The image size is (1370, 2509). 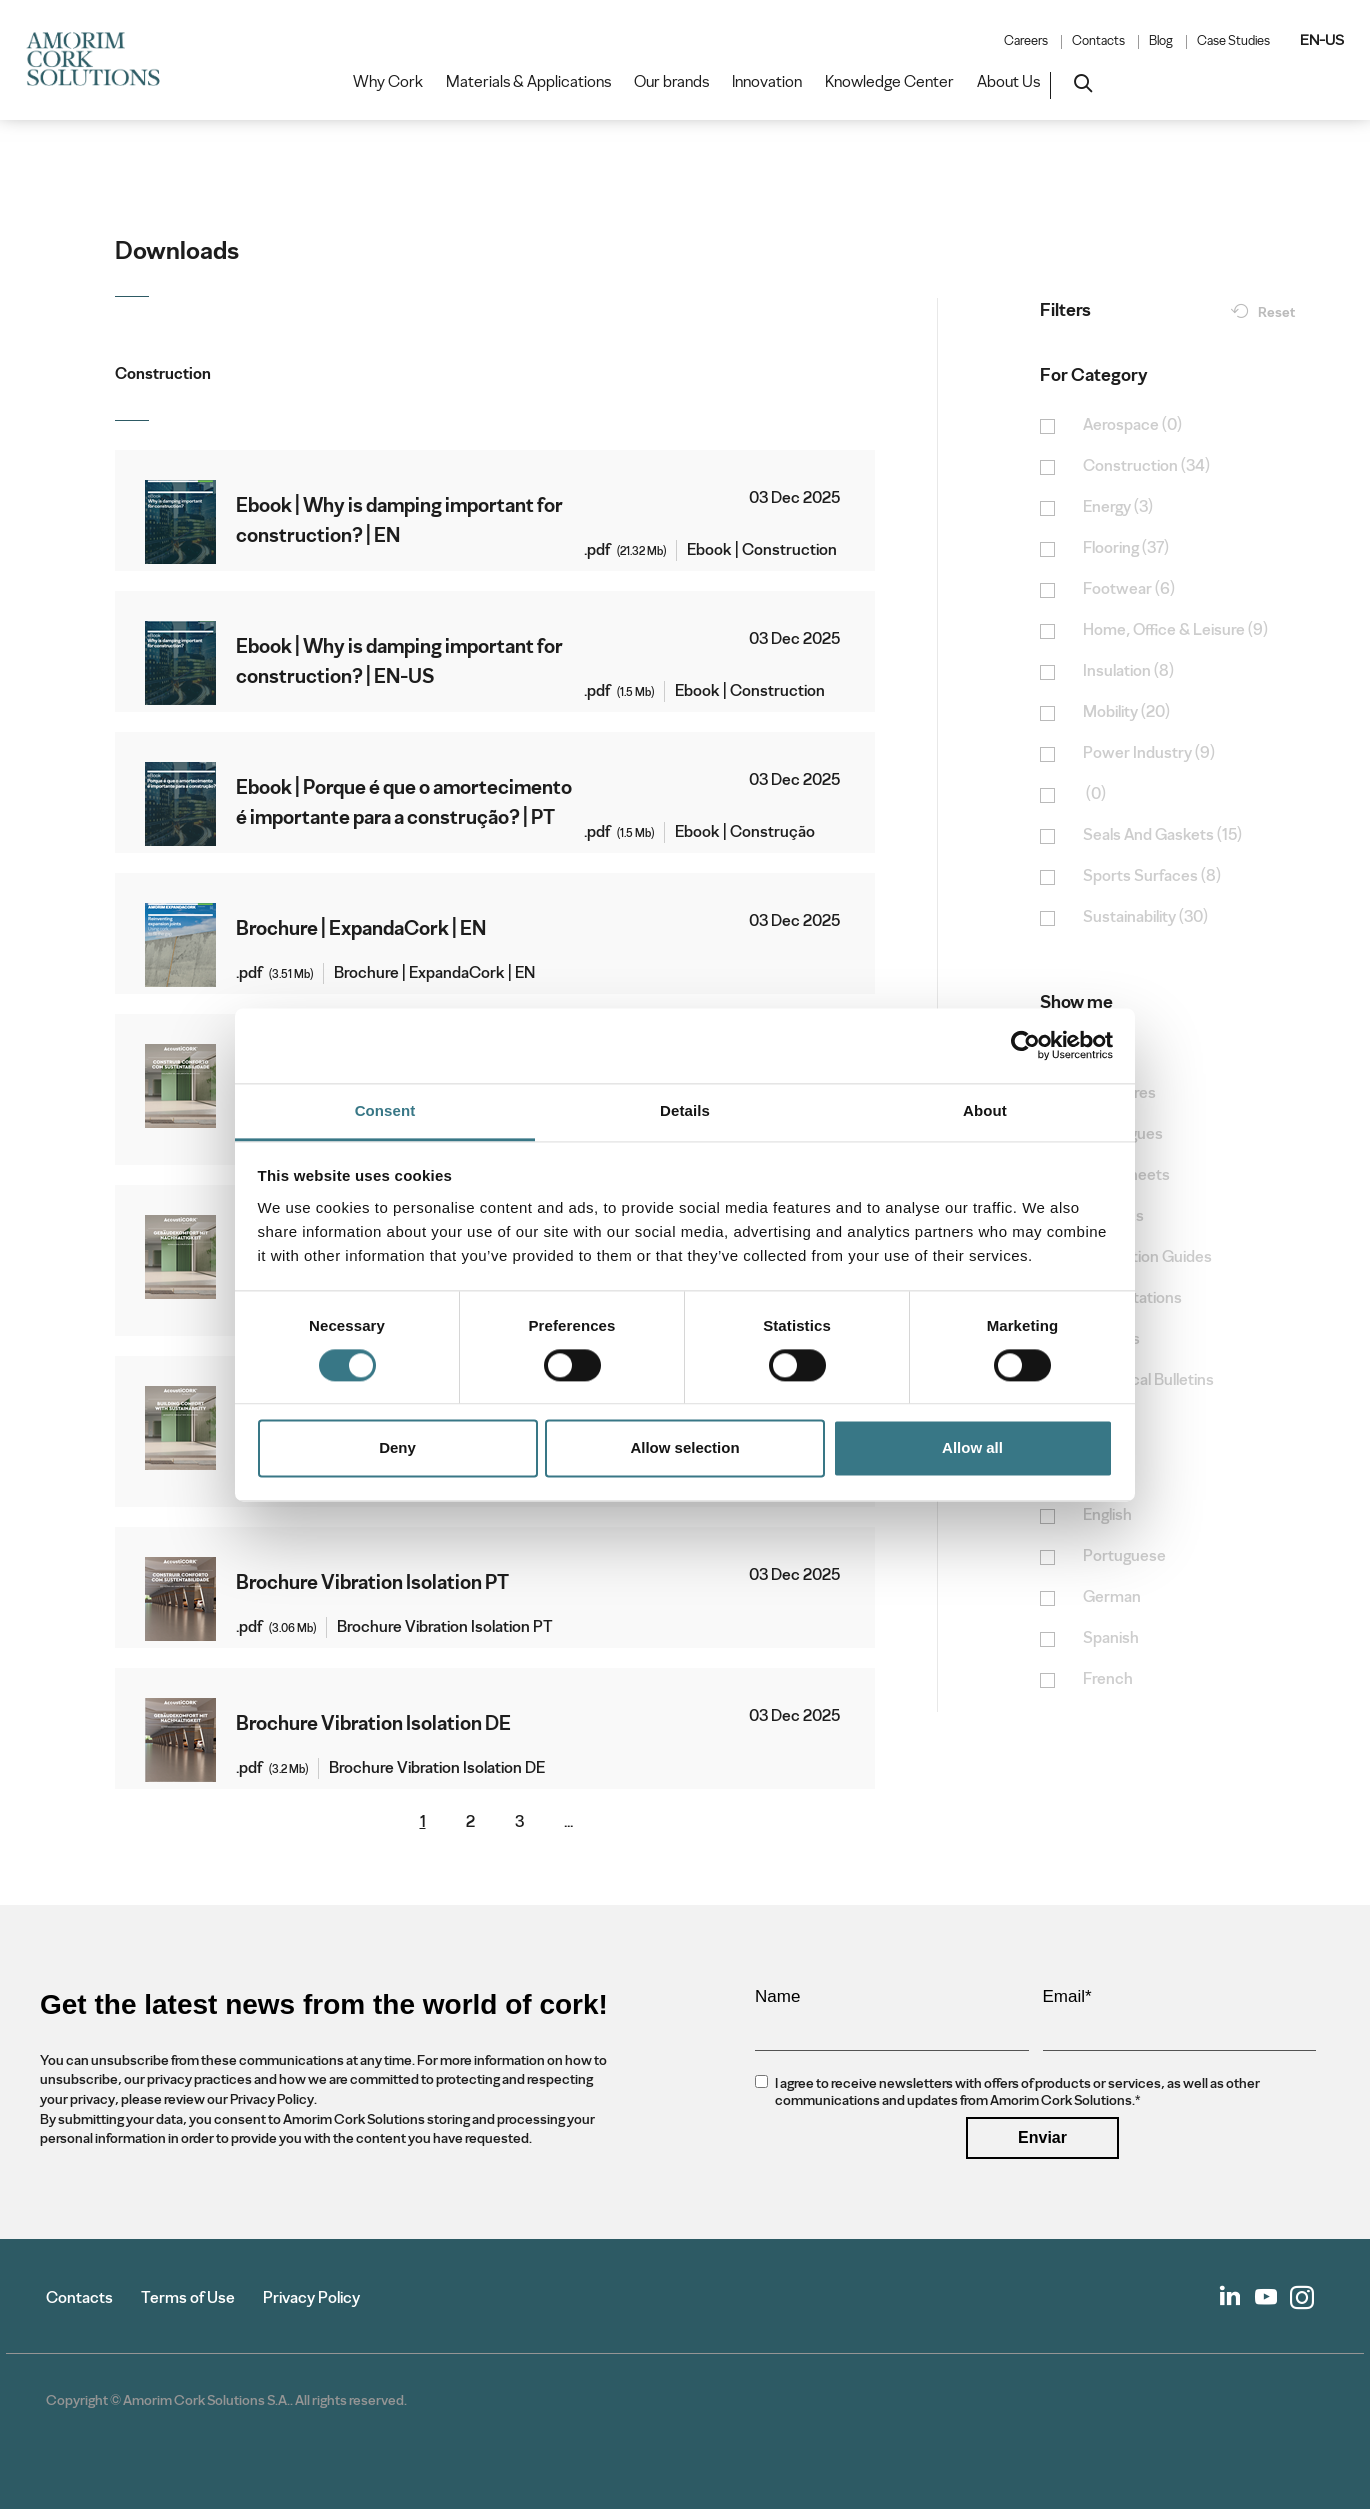 What do you see at coordinates (528, 82) in the screenshot?
I see `Materials & Applications` at bounding box center [528, 82].